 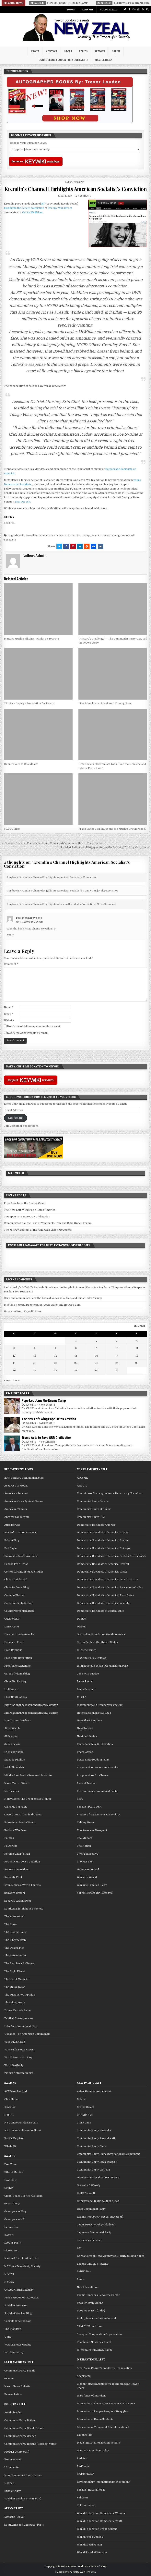 What do you see at coordinates (19, 2049) in the screenshot?
I see `Venezuela News Views` at bounding box center [19, 2049].